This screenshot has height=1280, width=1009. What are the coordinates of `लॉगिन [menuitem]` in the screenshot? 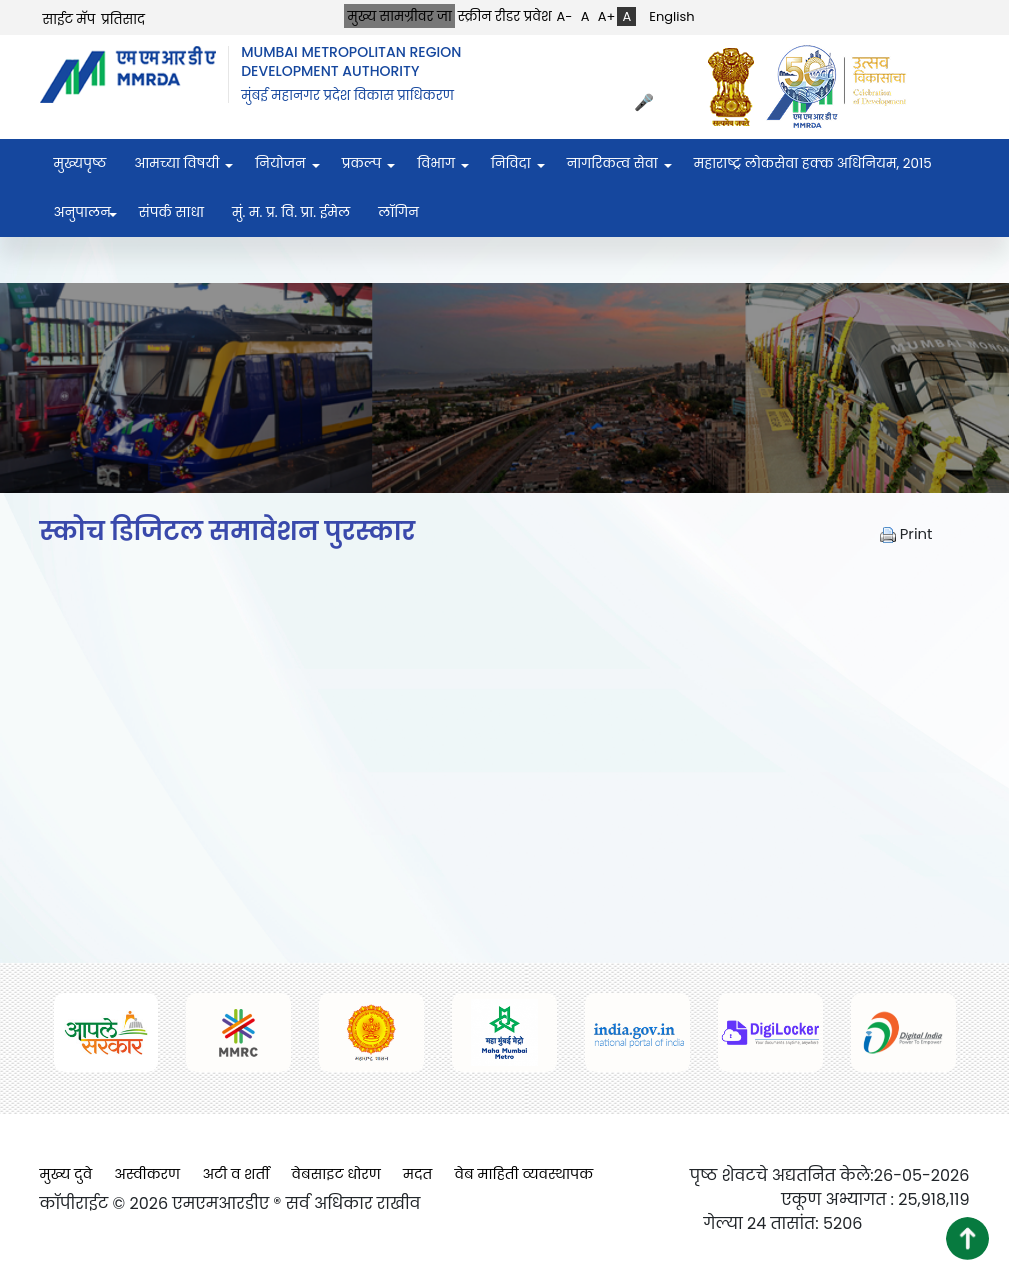 It's located at (398, 212).